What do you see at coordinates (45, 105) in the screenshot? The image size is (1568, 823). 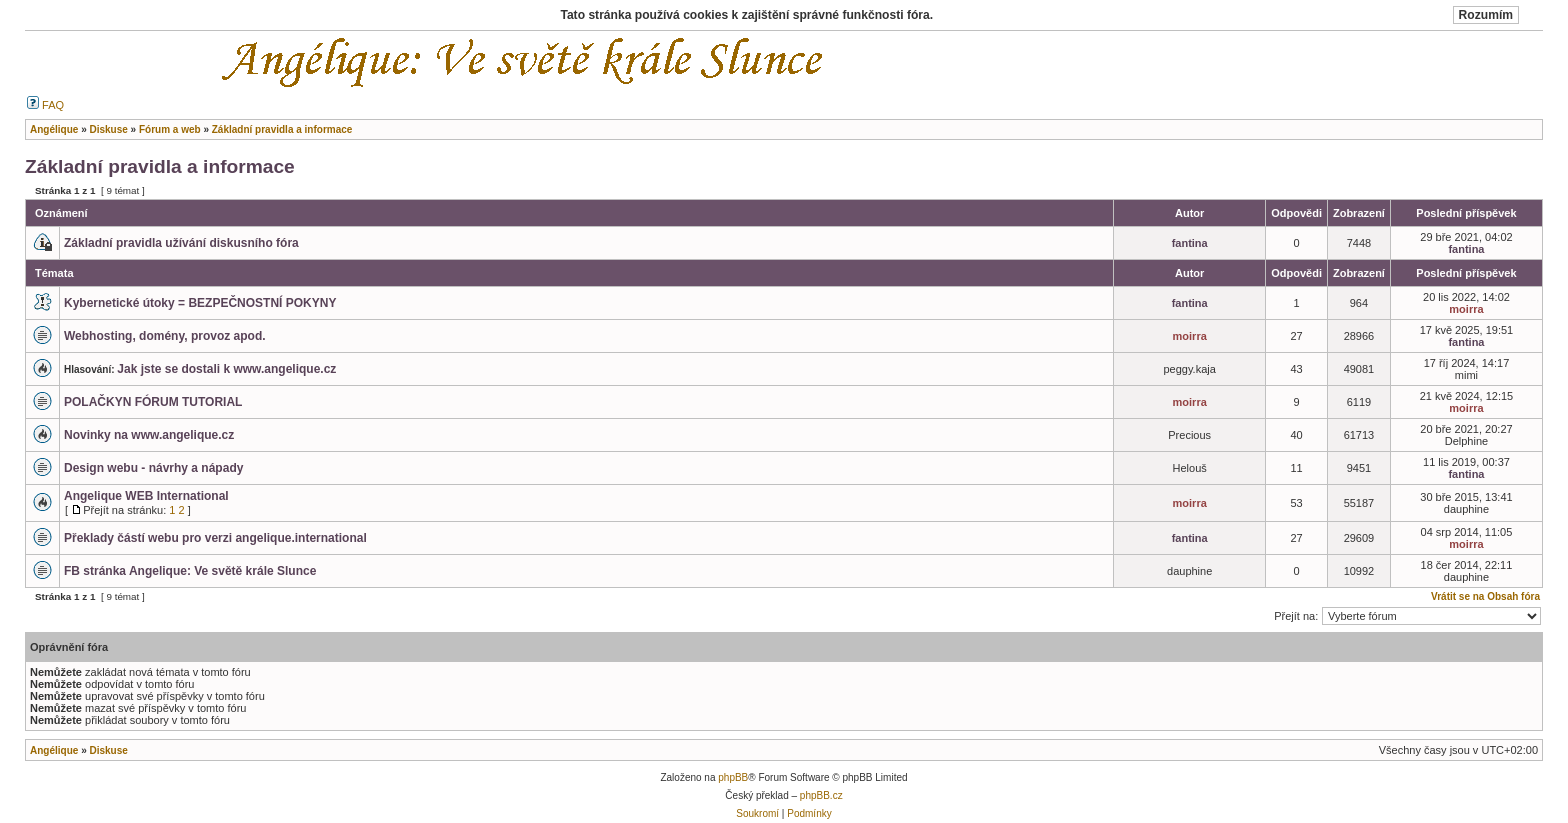 I see `FAQ` at bounding box center [45, 105].